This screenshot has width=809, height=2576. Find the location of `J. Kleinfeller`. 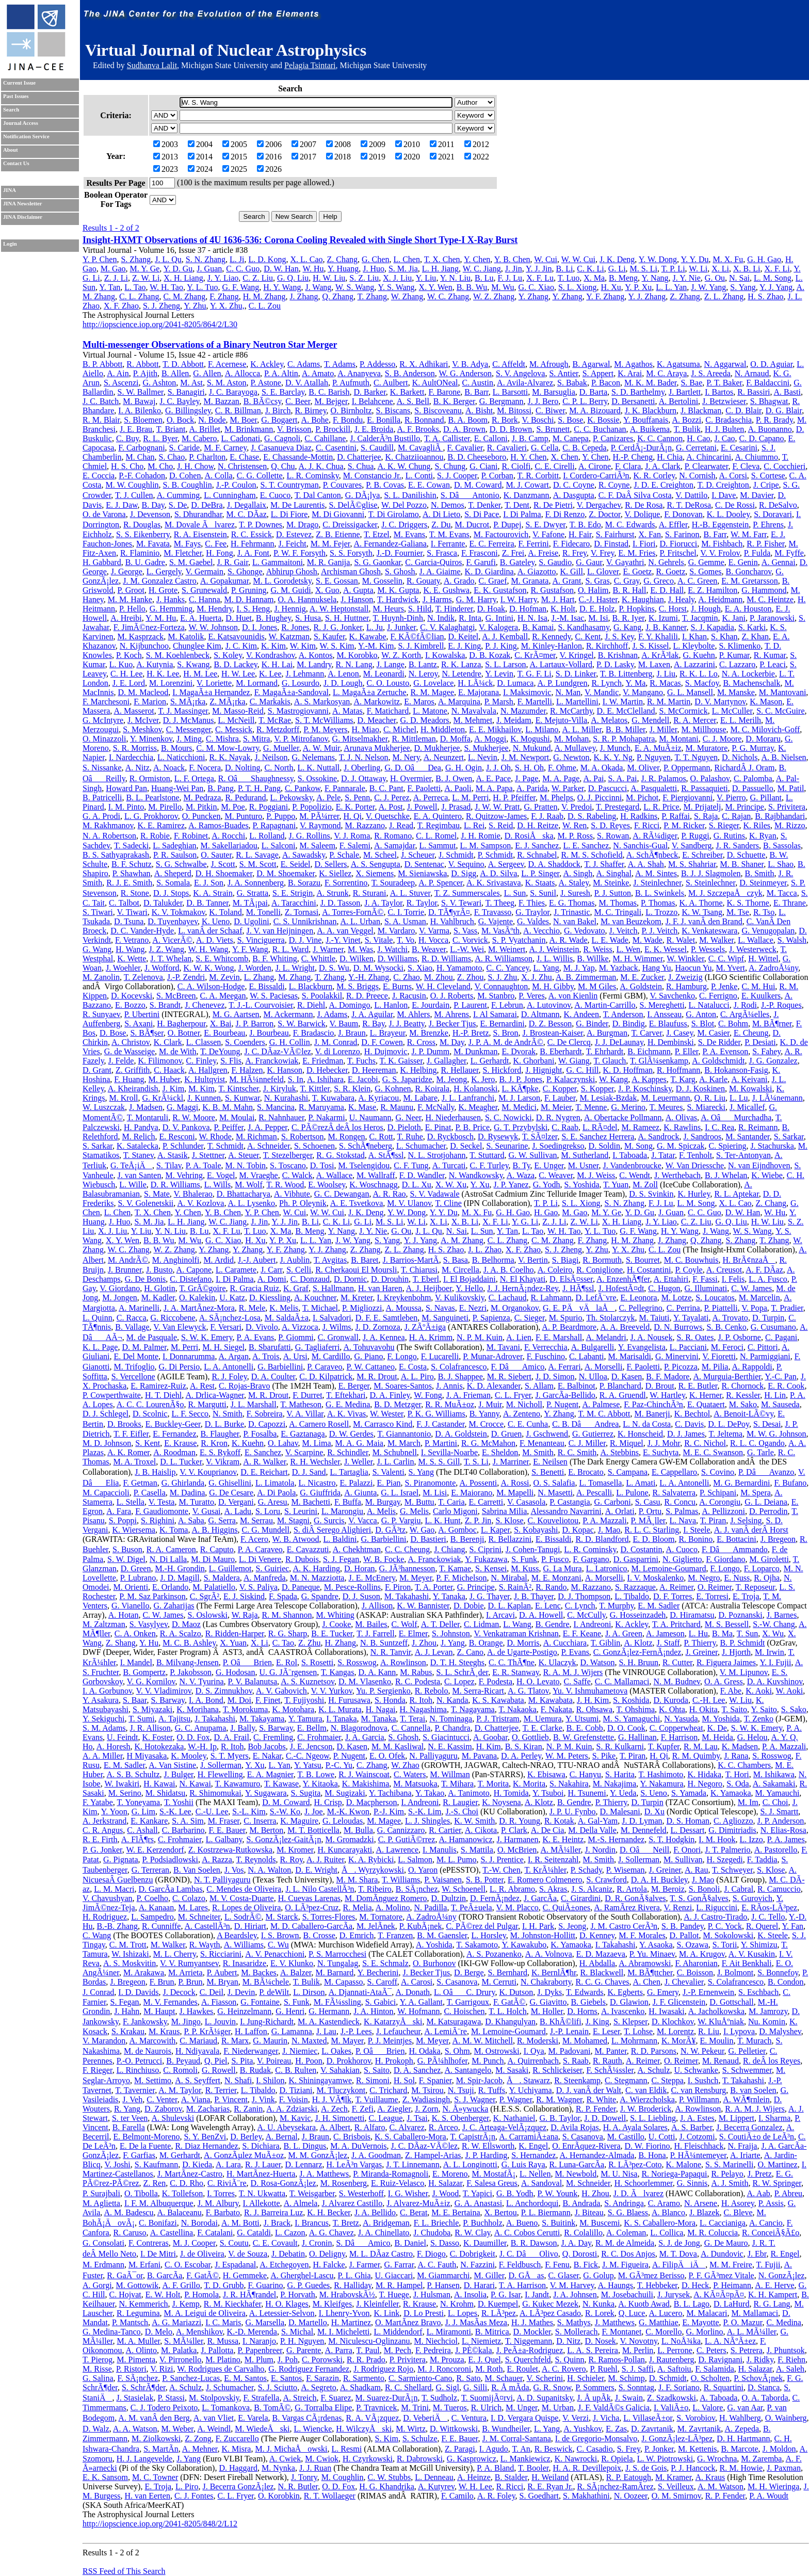

J. Kleinfeller is located at coordinates (377, 2303).